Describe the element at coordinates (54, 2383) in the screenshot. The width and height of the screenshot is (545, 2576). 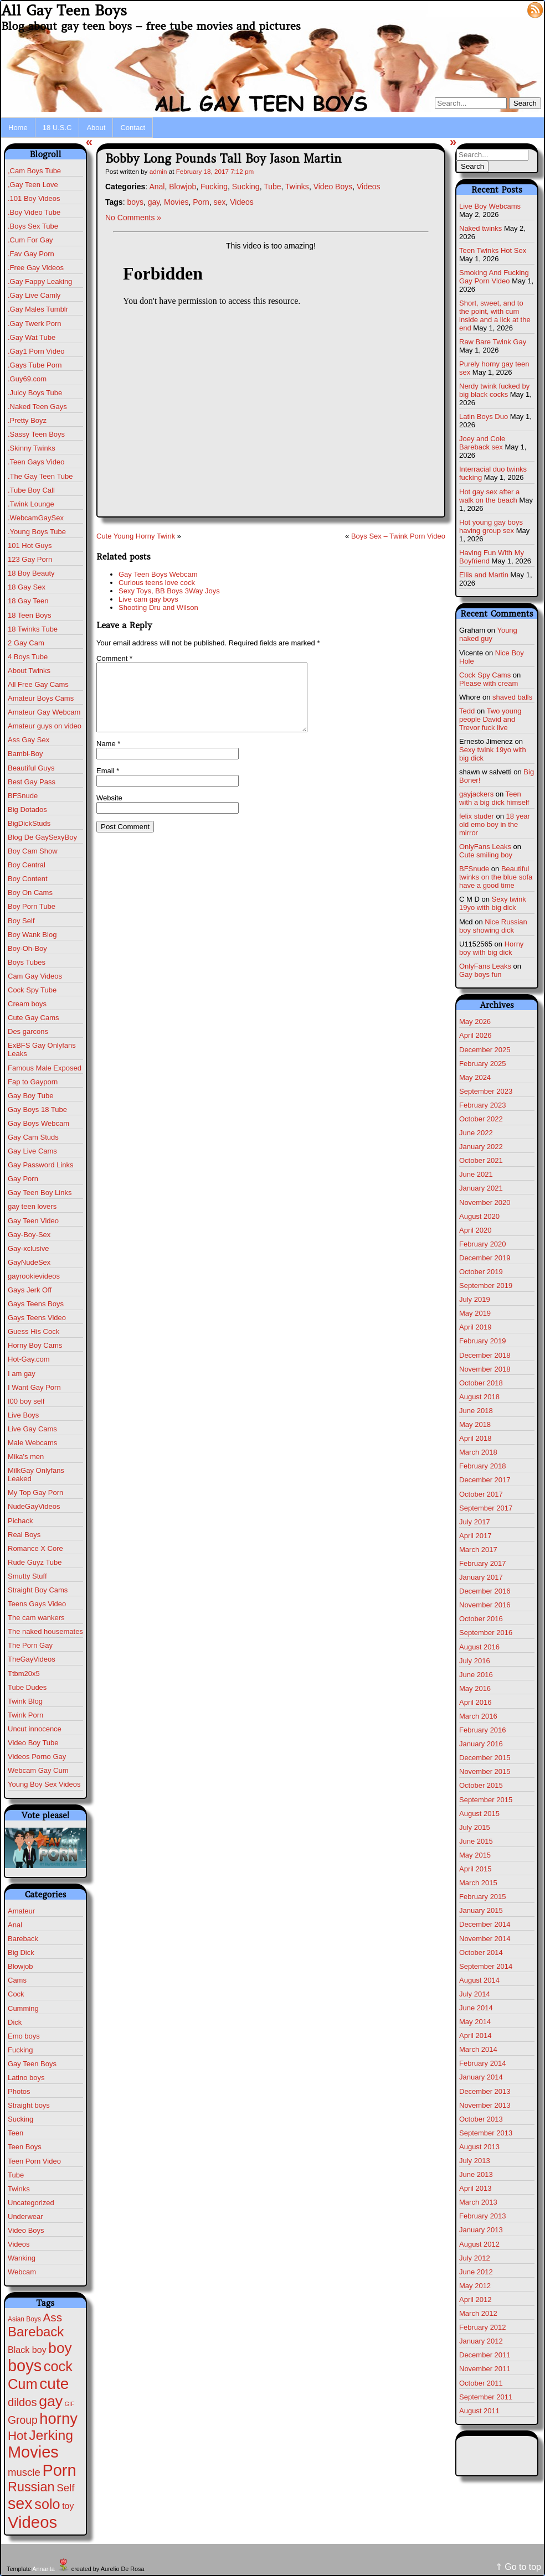
I see `cute [cute (472 items)]` at that location.